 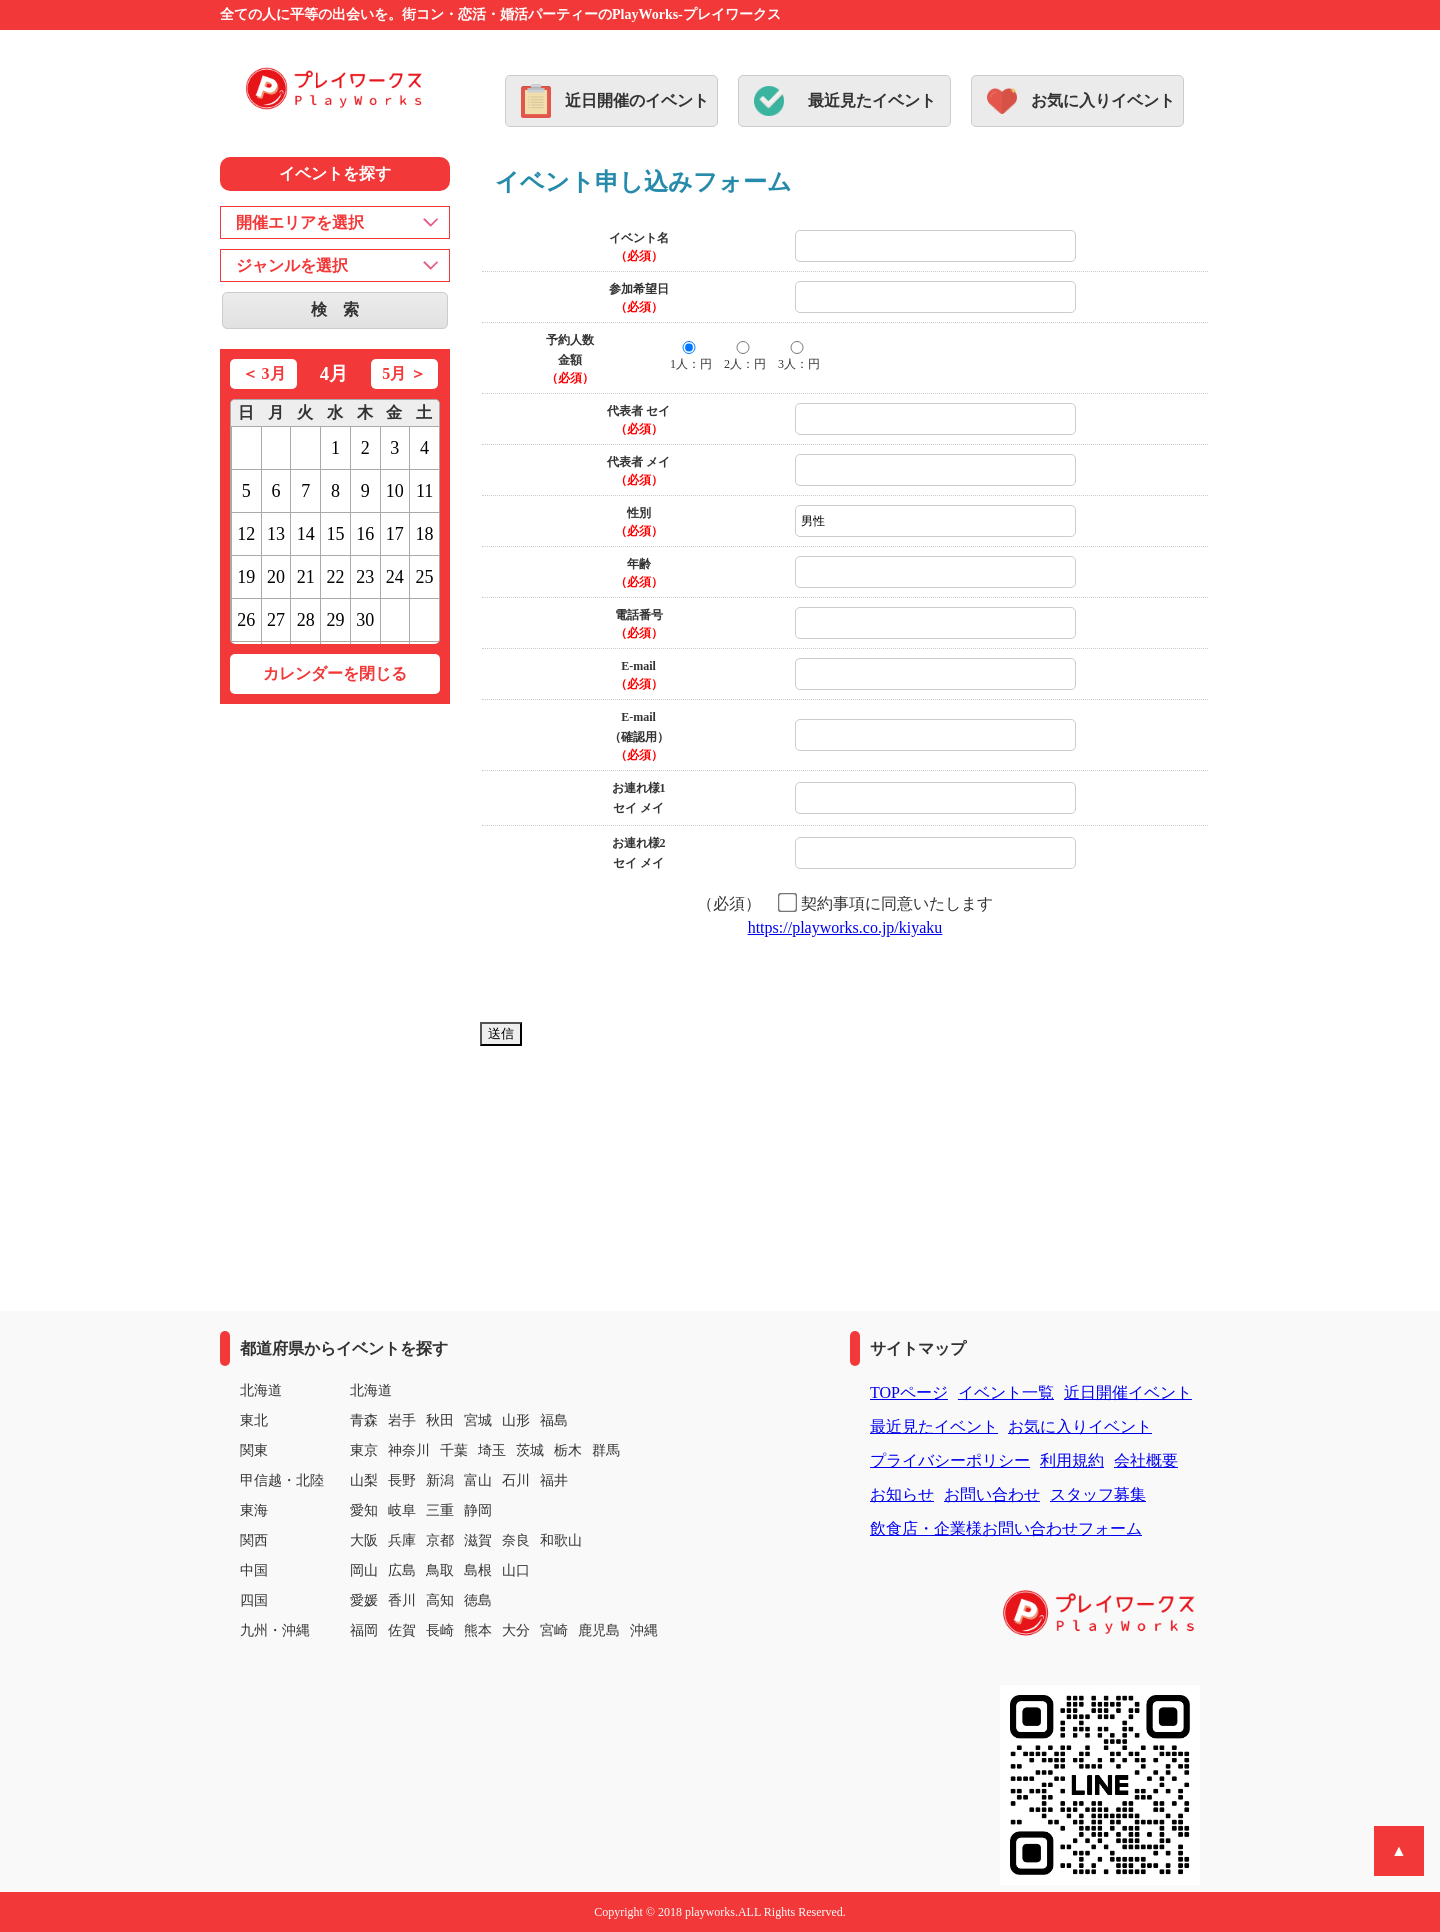 What do you see at coordinates (492, 1450) in the screenshot?
I see `埼玉` at bounding box center [492, 1450].